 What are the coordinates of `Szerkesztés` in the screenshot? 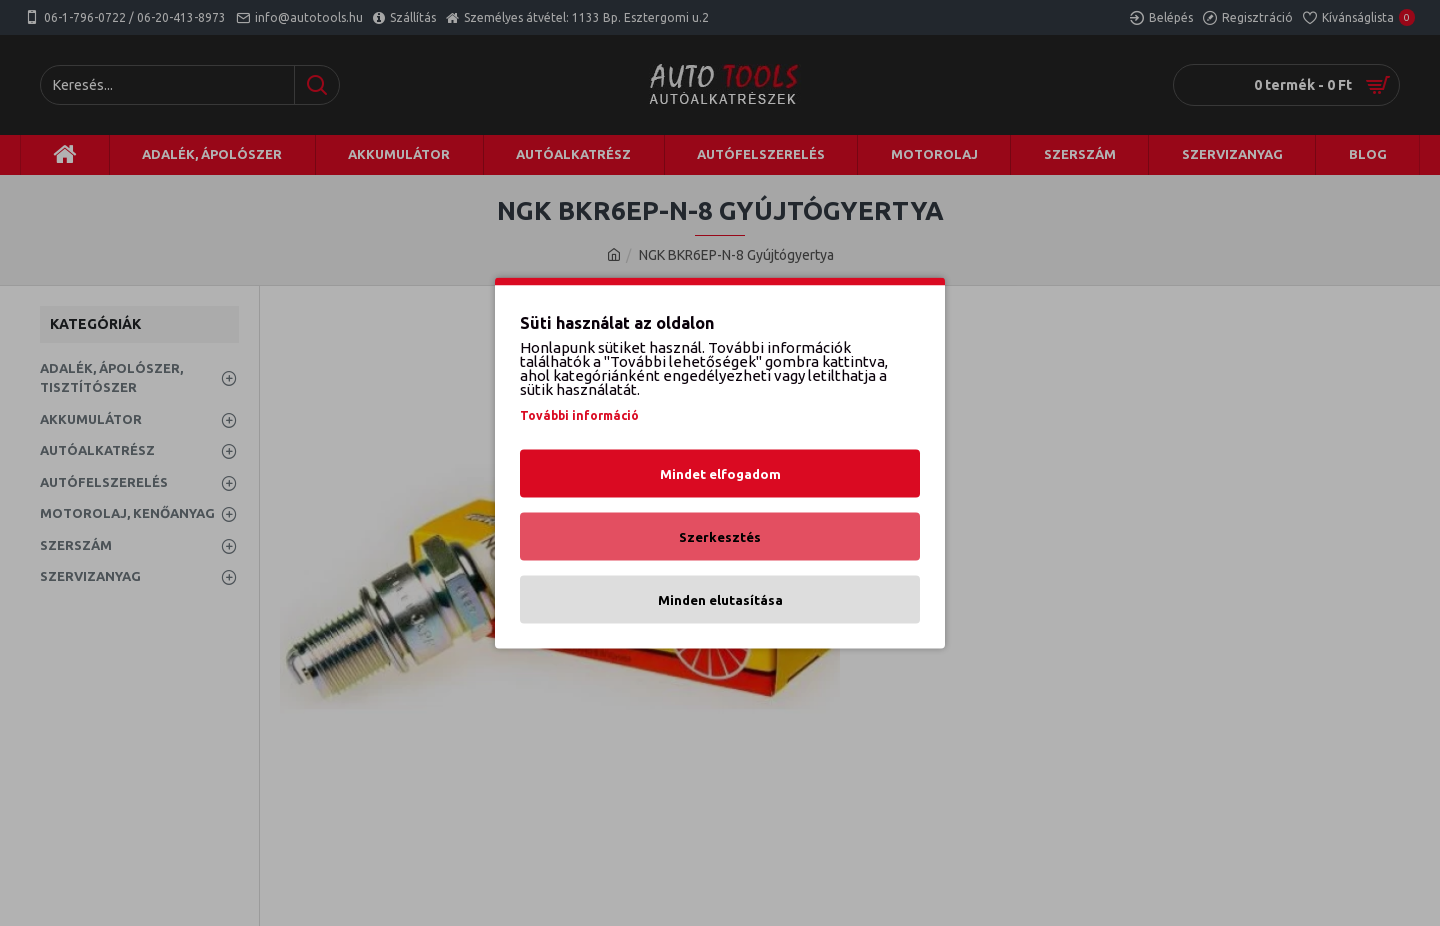 It's located at (720, 537).